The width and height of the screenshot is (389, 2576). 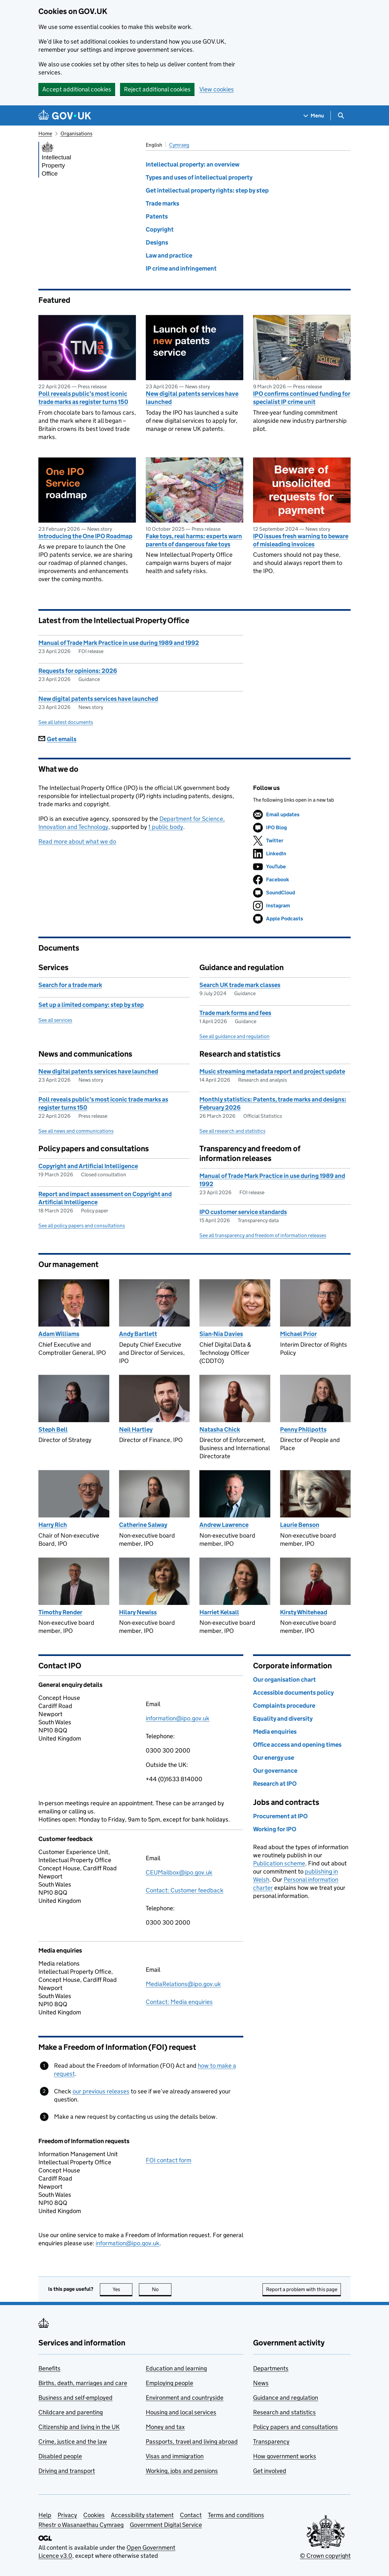 I want to click on See all policy papers and consultations, so click(x=81, y=1225).